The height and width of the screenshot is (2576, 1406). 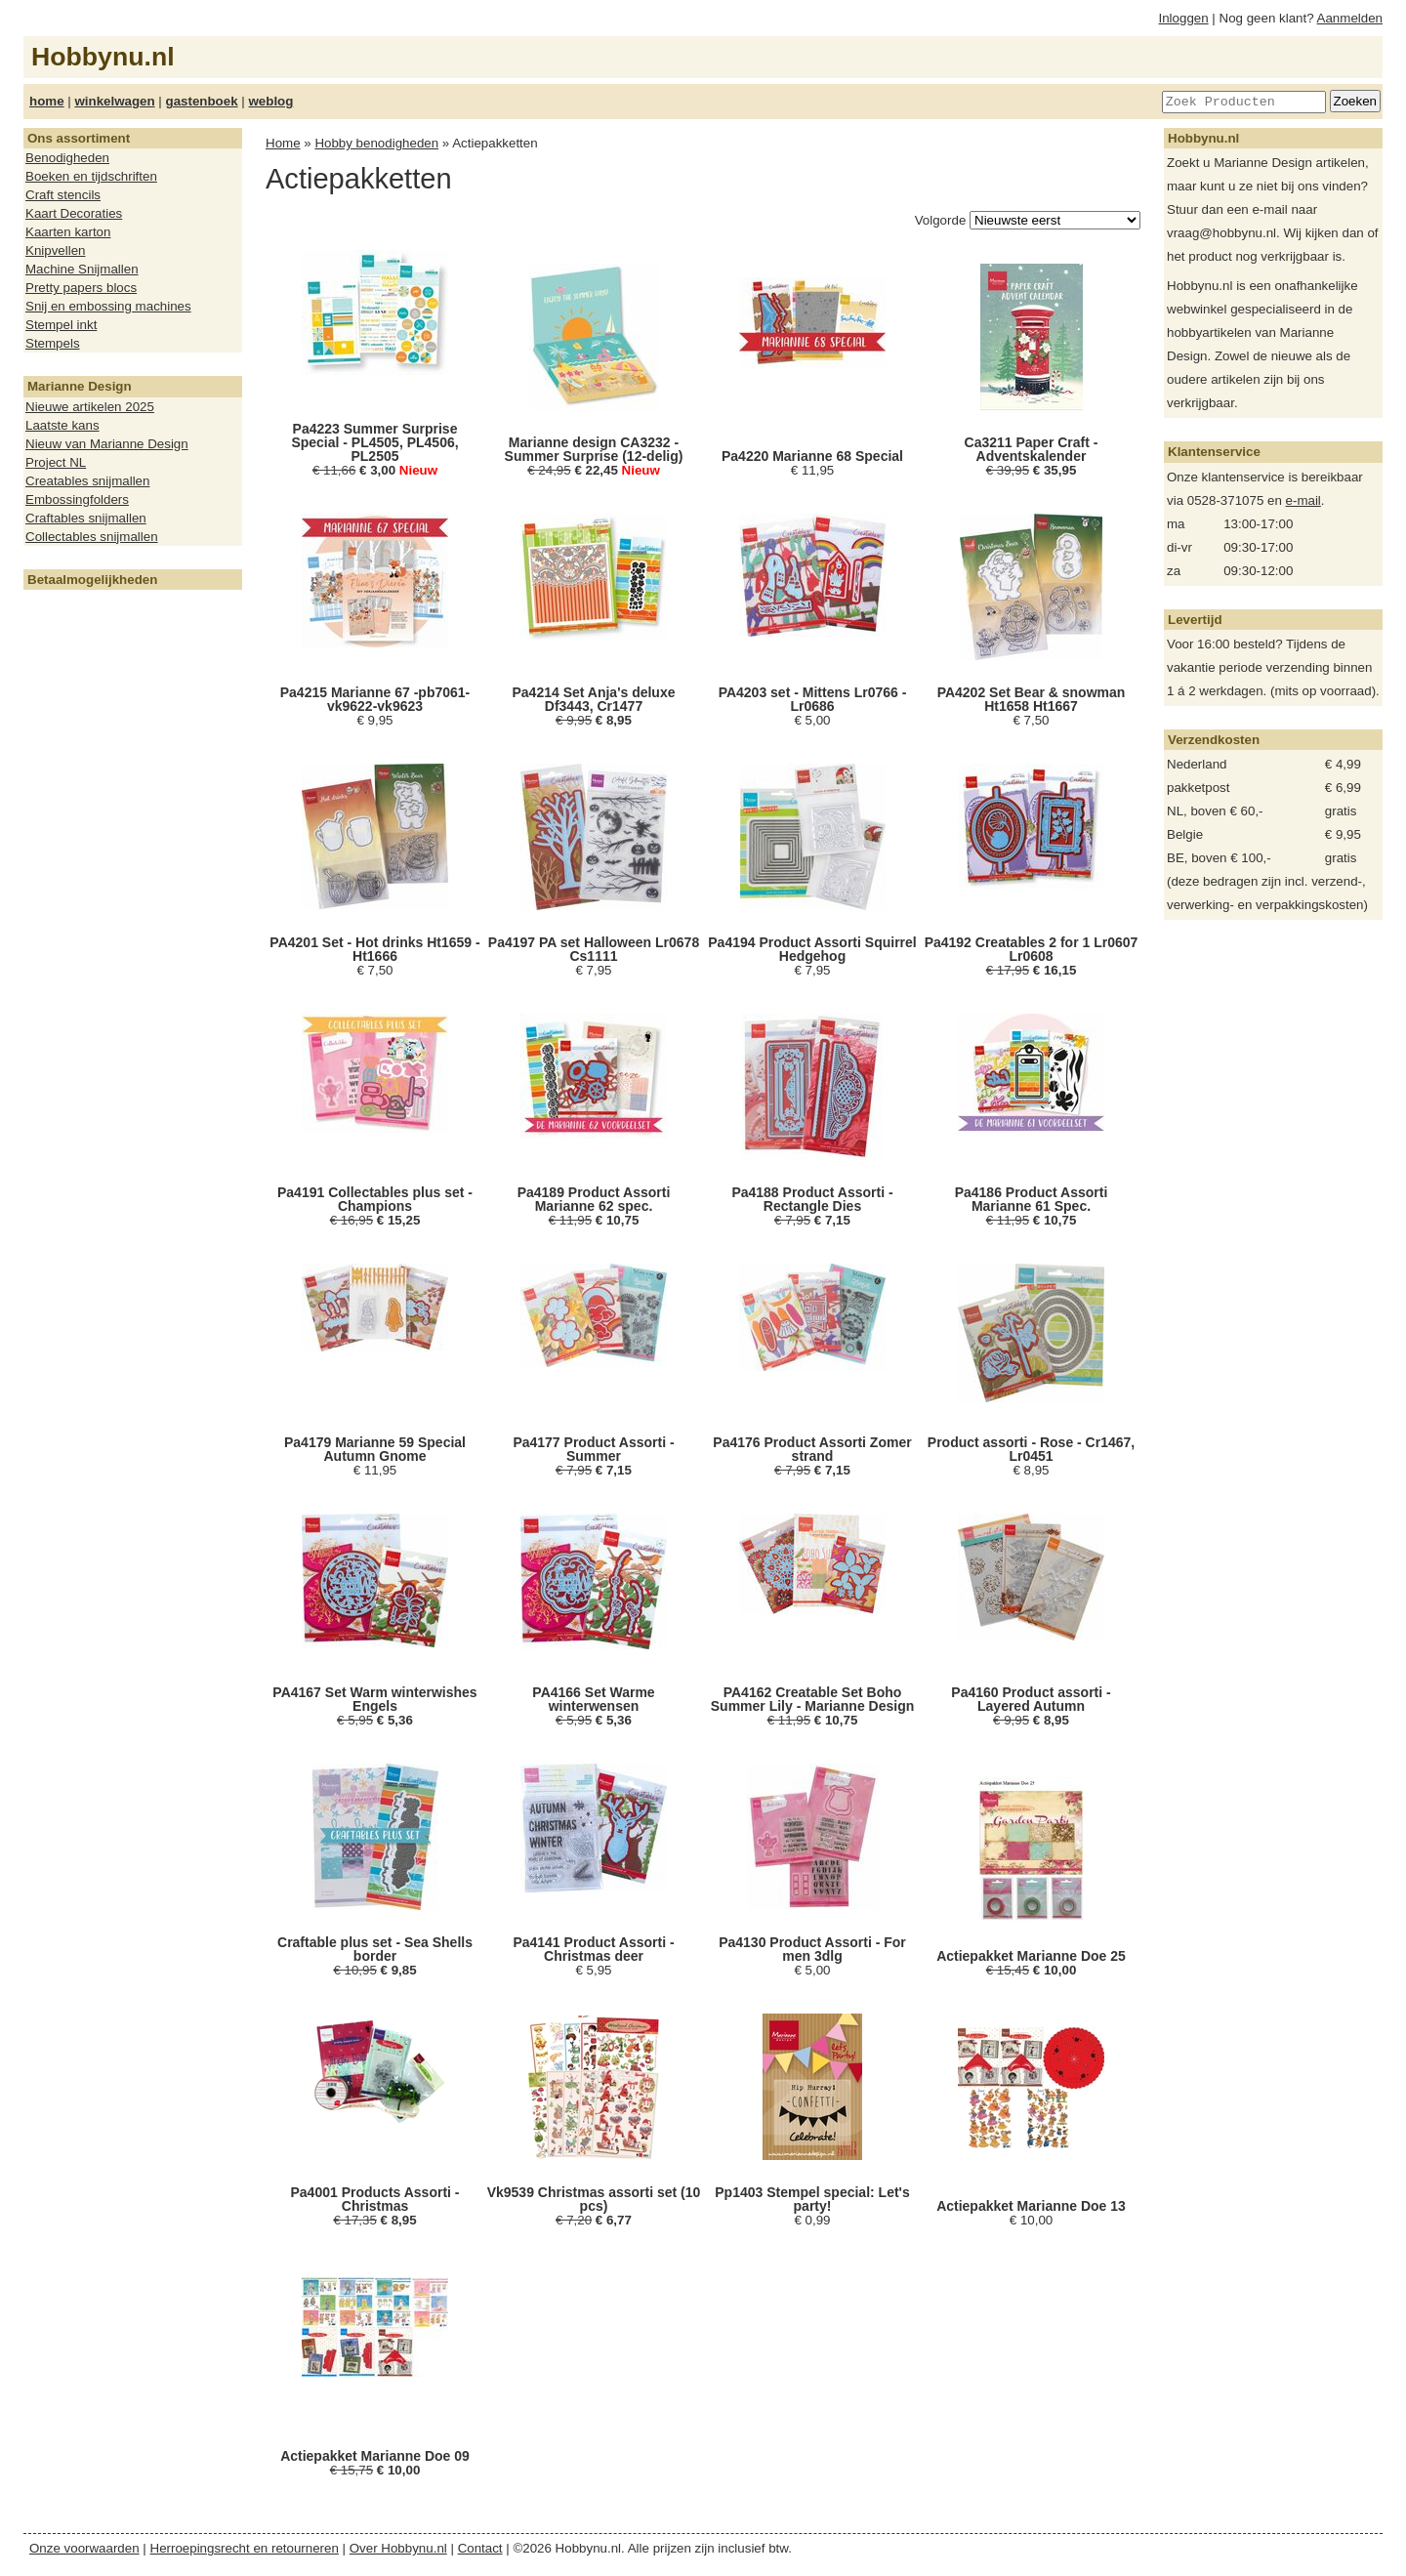 I want to click on winkelwagen, so click(x=114, y=101).